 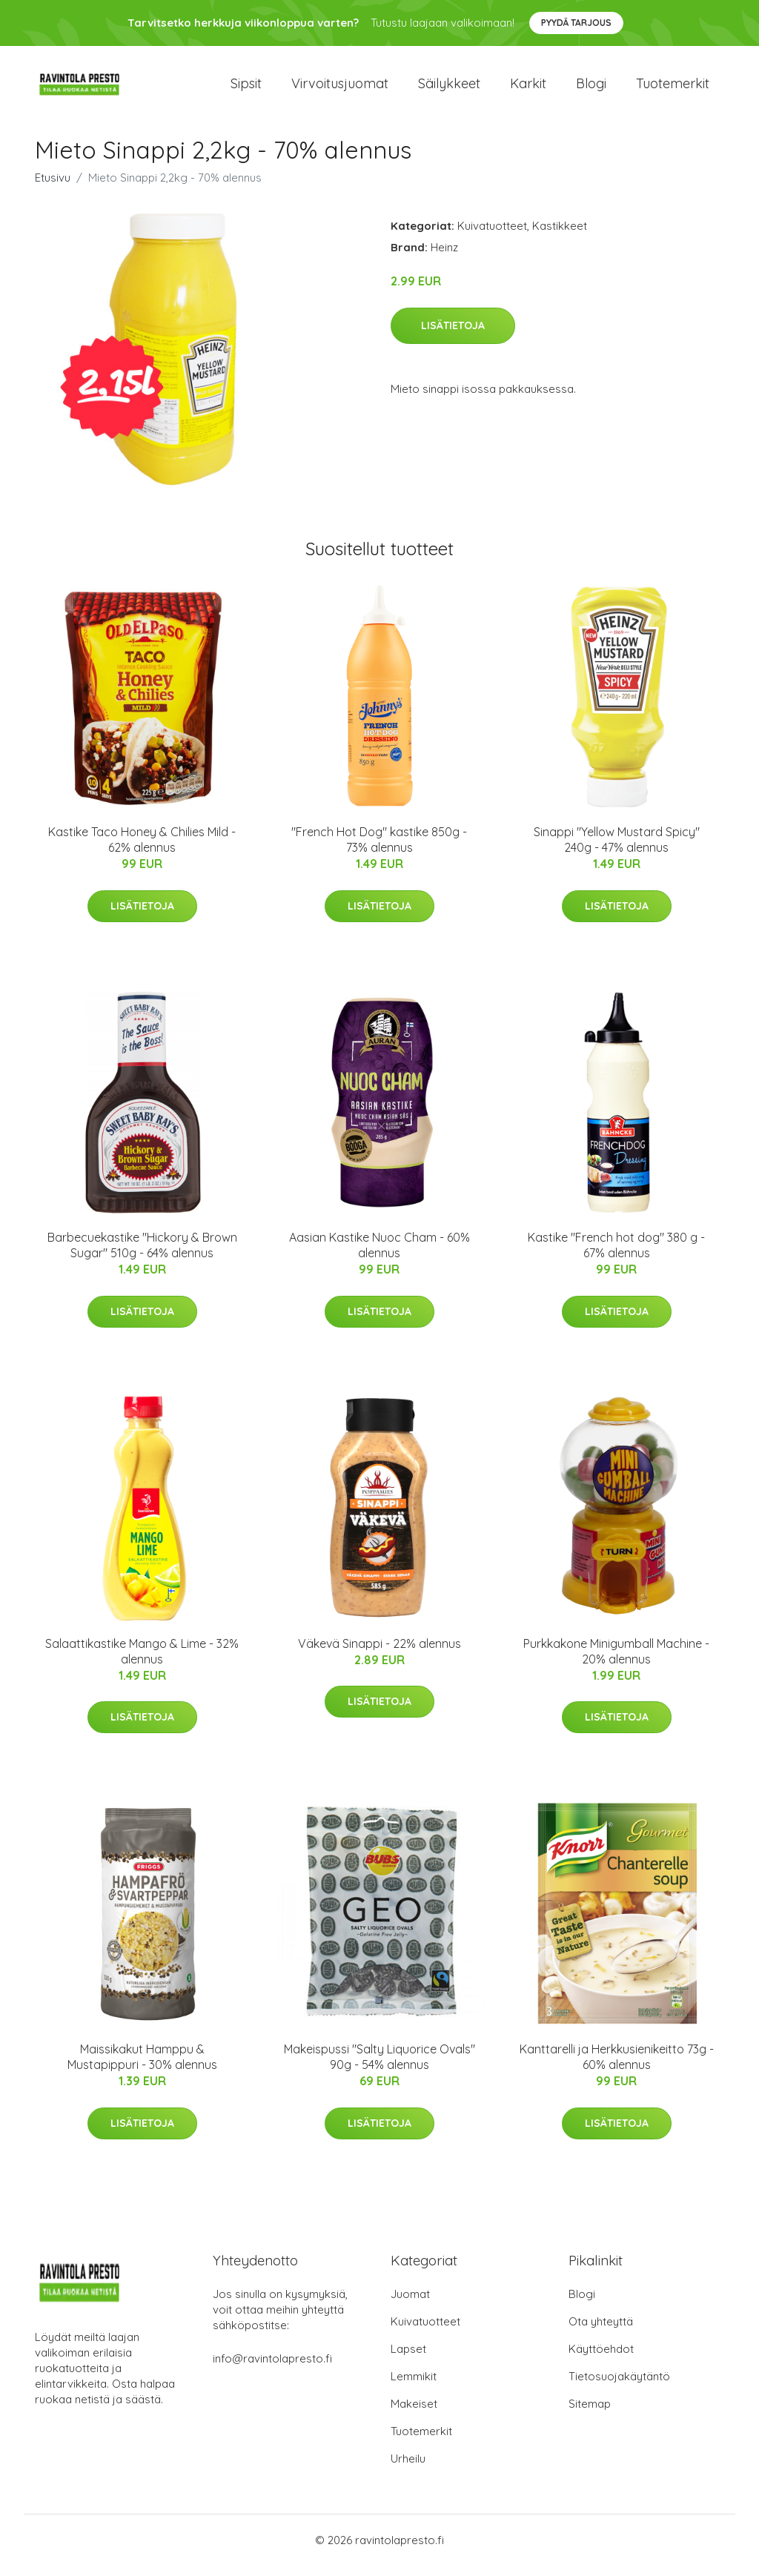 What do you see at coordinates (410, 2304) in the screenshot?
I see `Juomat` at bounding box center [410, 2304].